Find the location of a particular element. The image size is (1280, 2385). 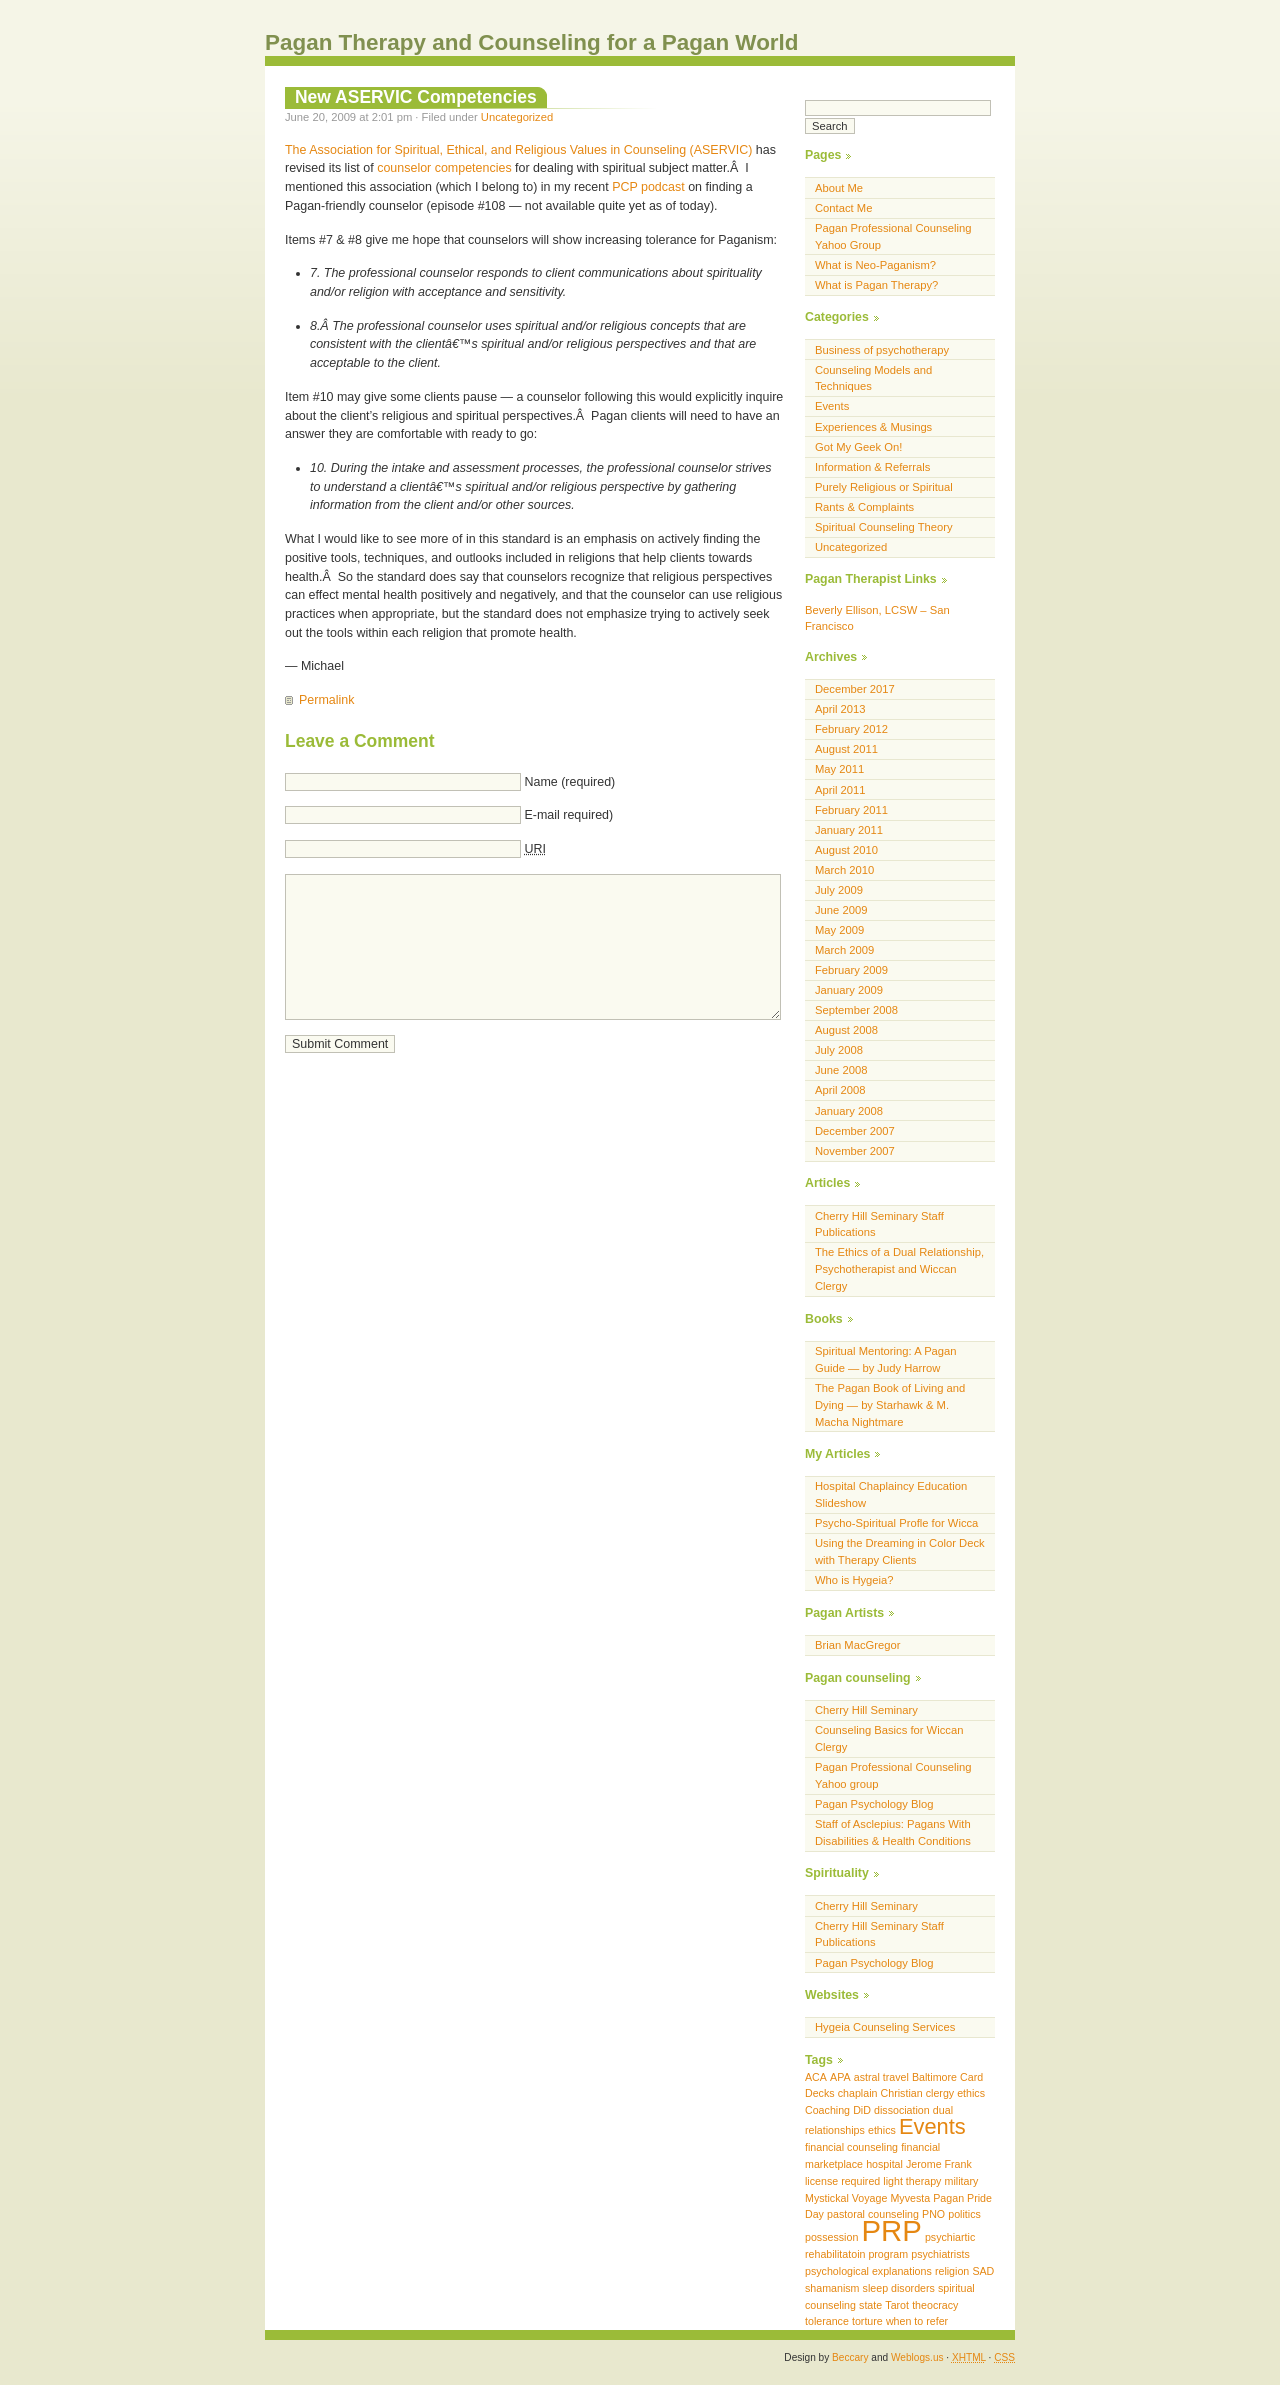

PNO [PNO (1 item)] is located at coordinates (933, 2214).